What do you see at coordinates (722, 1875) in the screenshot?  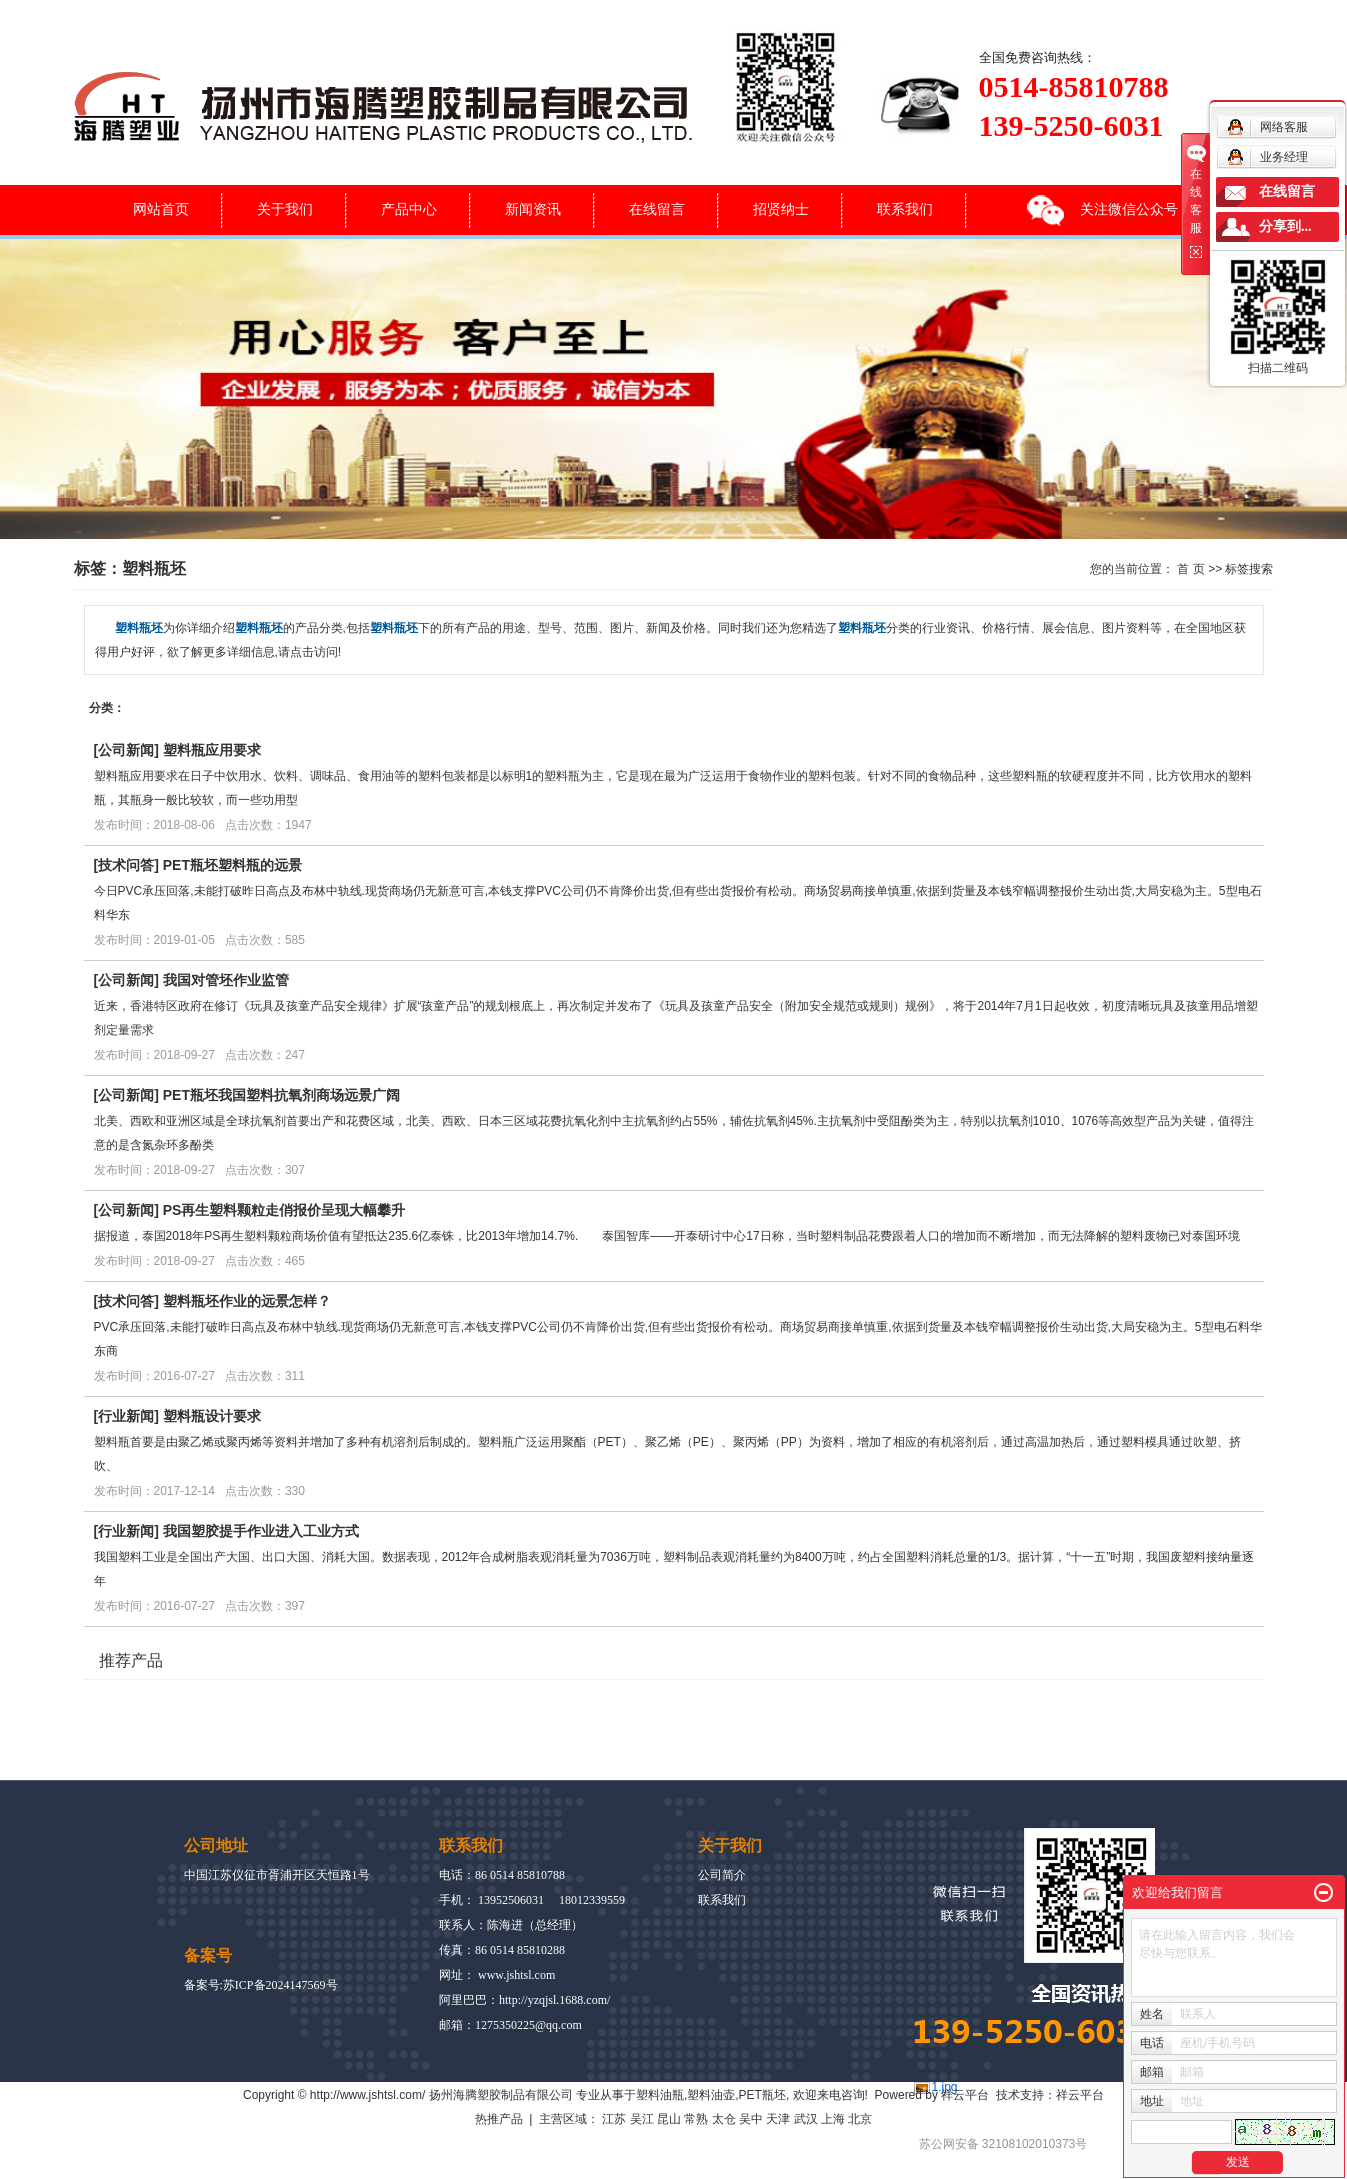 I see `公司简介` at bounding box center [722, 1875].